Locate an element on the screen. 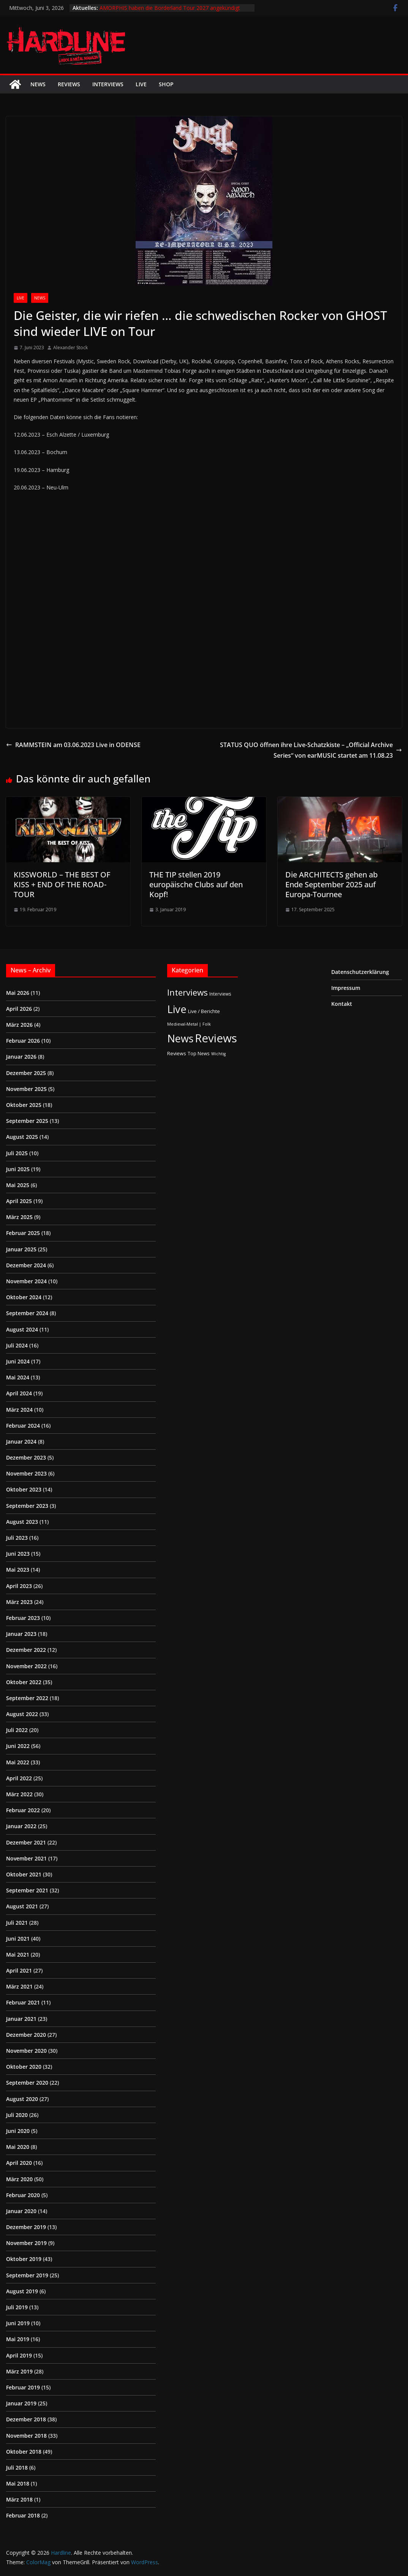 The height and width of the screenshot is (2576, 408). Juli 2023 is located at coordinates (17, 1537).